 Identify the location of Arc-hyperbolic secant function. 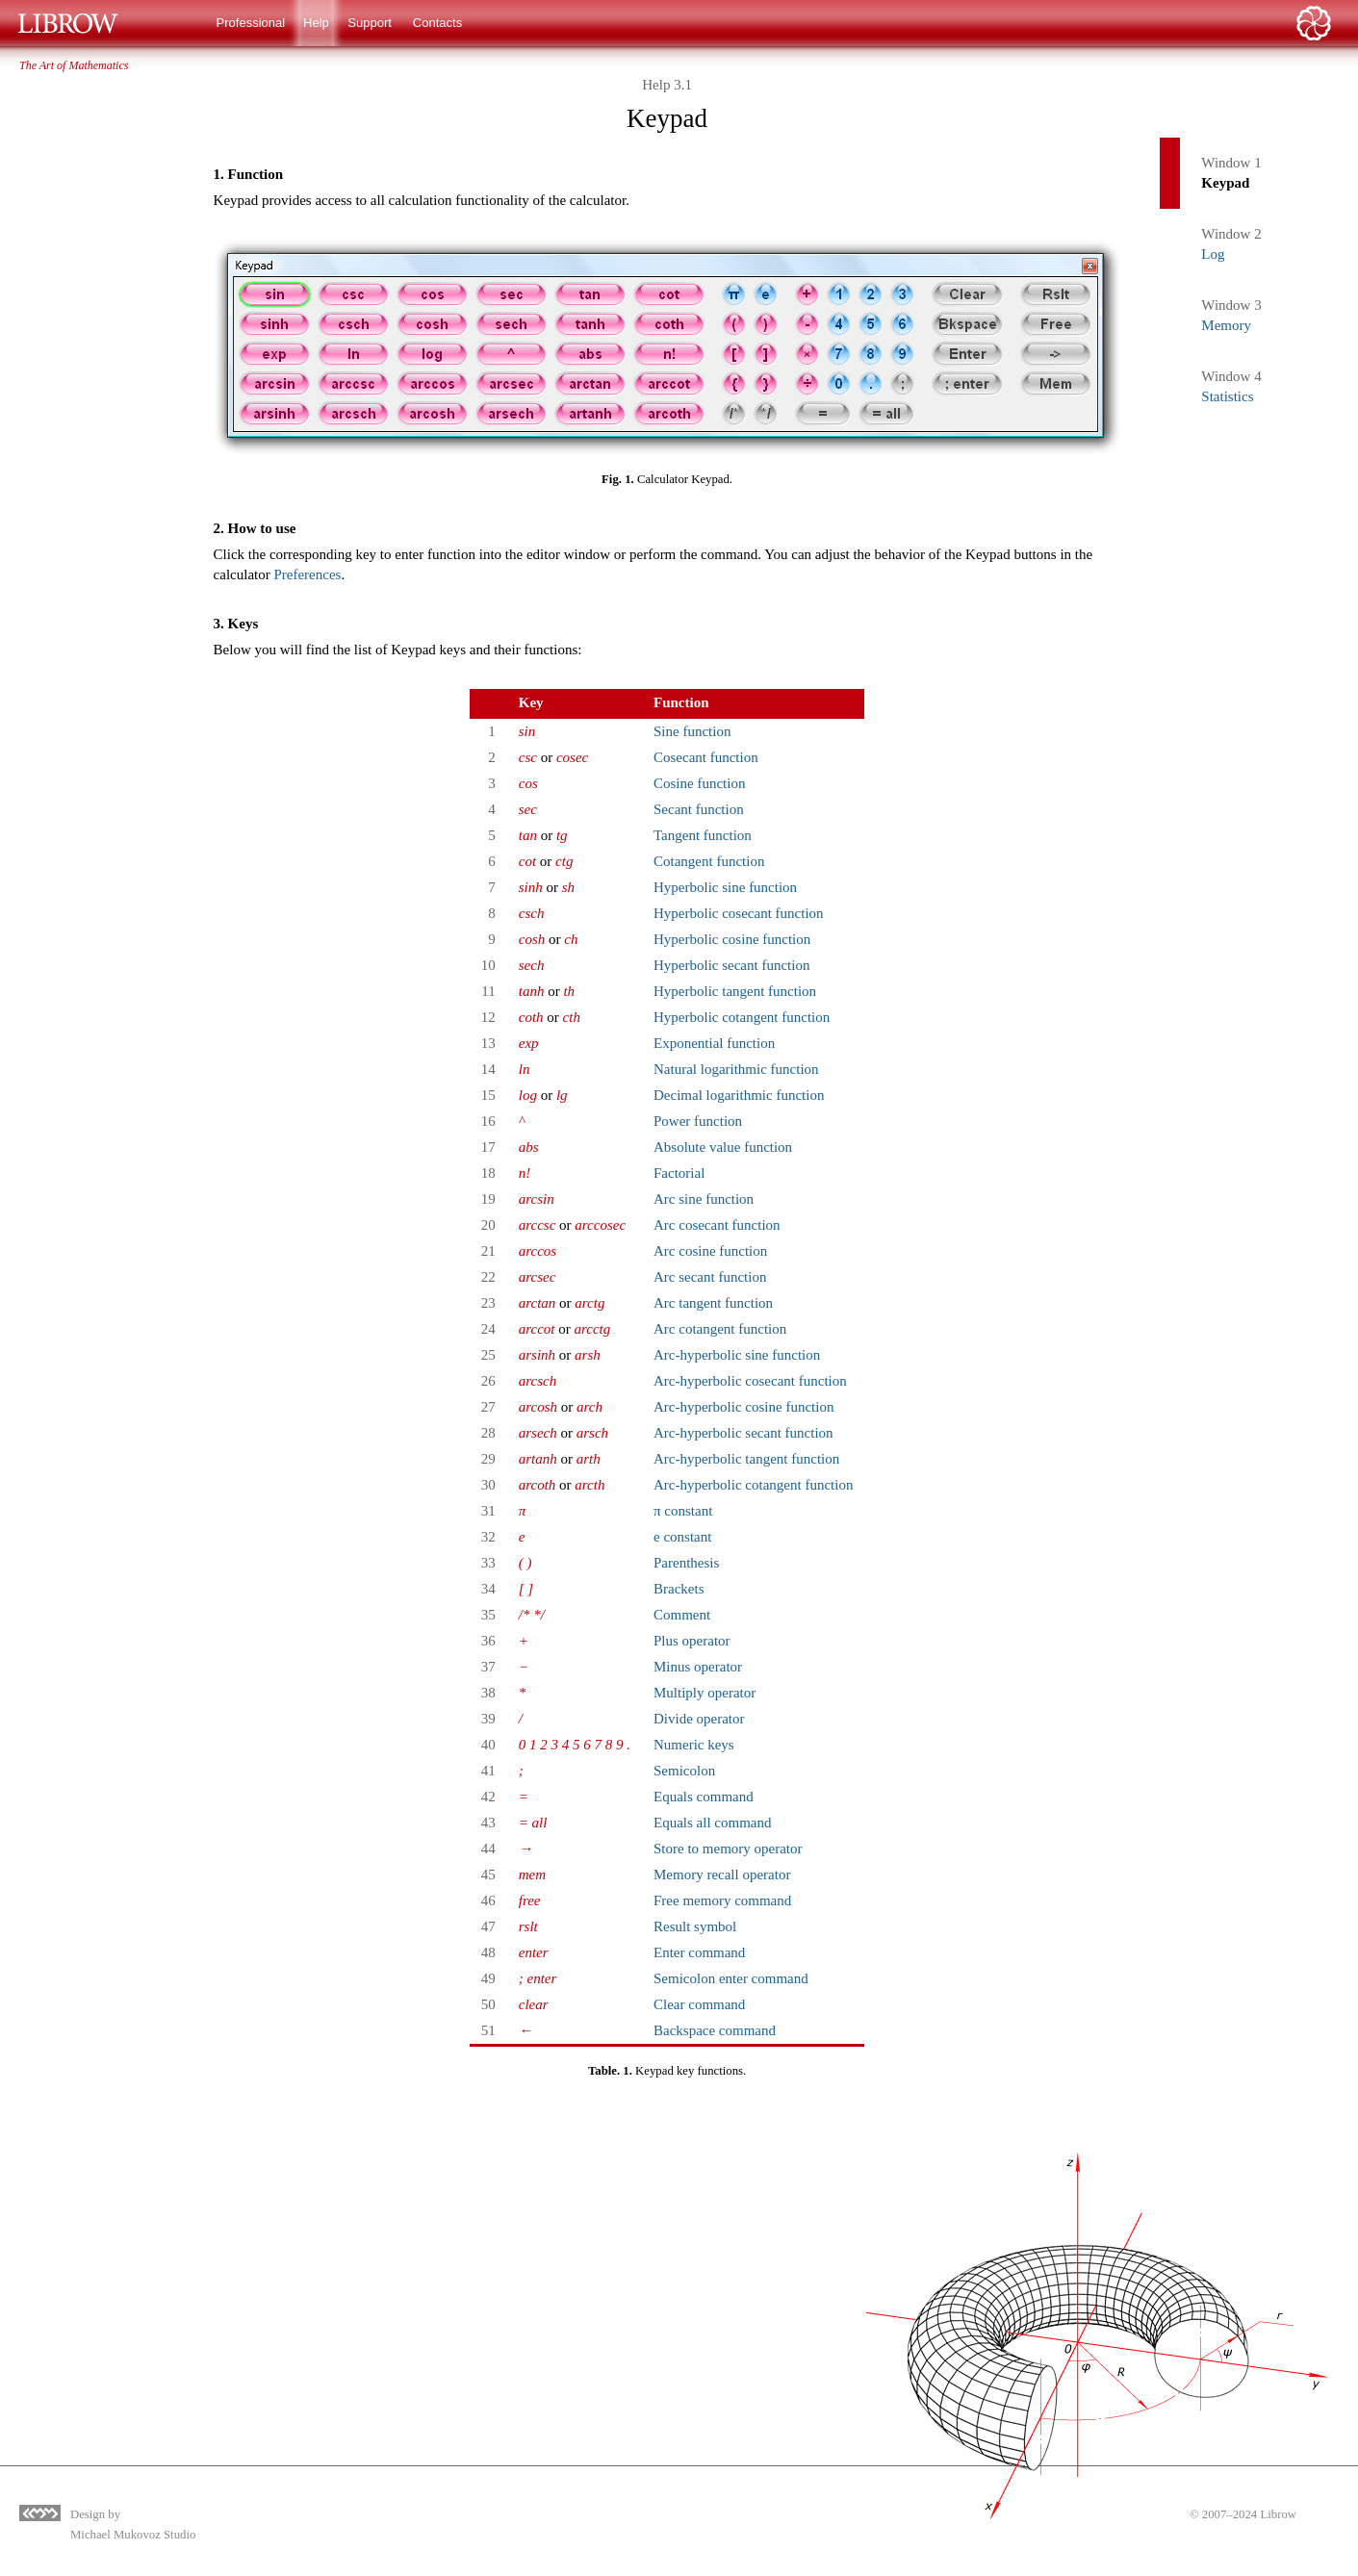
(743, 1433).